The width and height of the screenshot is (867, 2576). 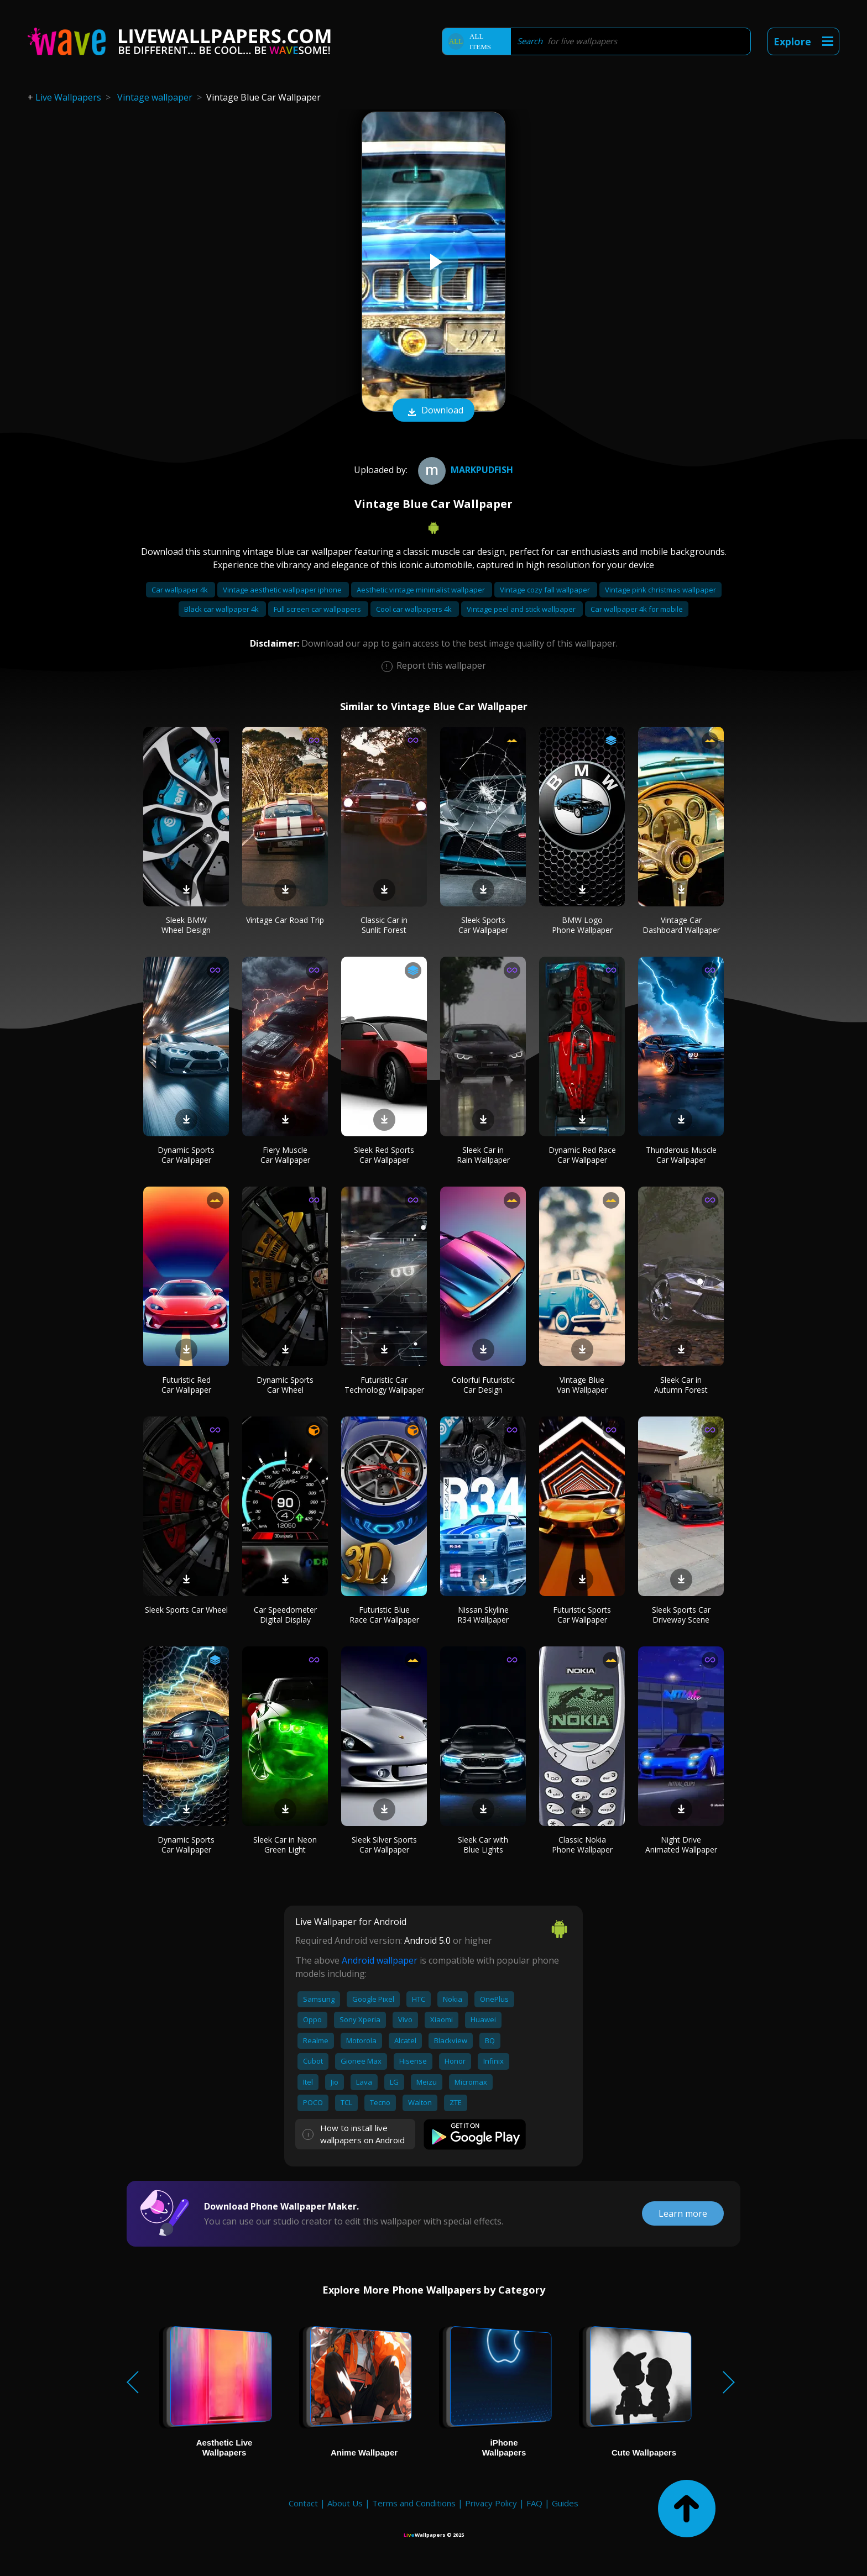 What do you see at coordinates (681, 1384) in the screenshot?
I see `Sleek Car in Autumn Forest` at bounding box center [681, 1384].